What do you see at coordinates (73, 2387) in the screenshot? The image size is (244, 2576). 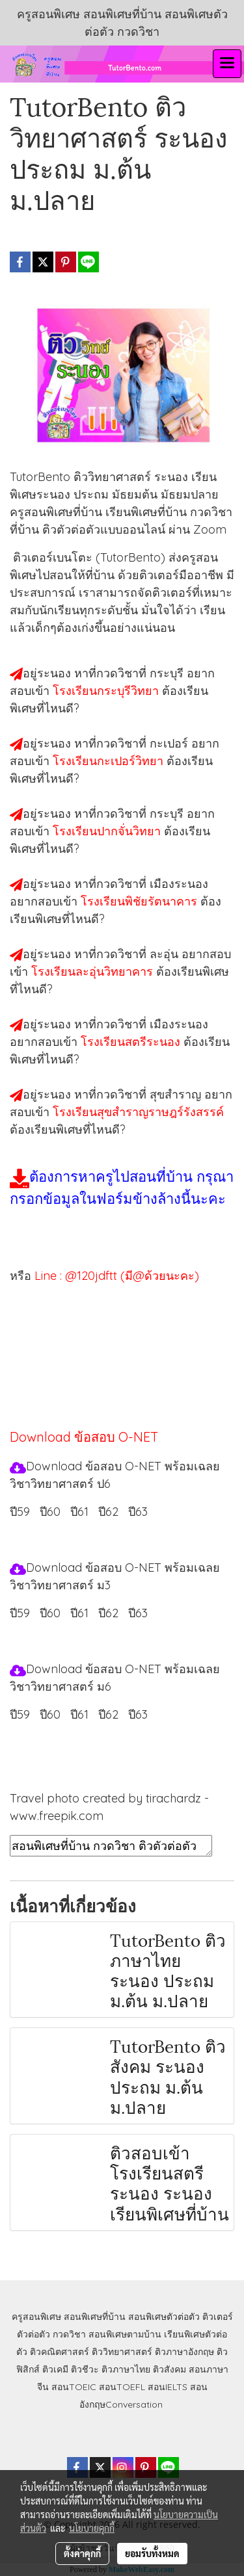 I see `สอนTOEIC` at bounding box center [73, 2387].